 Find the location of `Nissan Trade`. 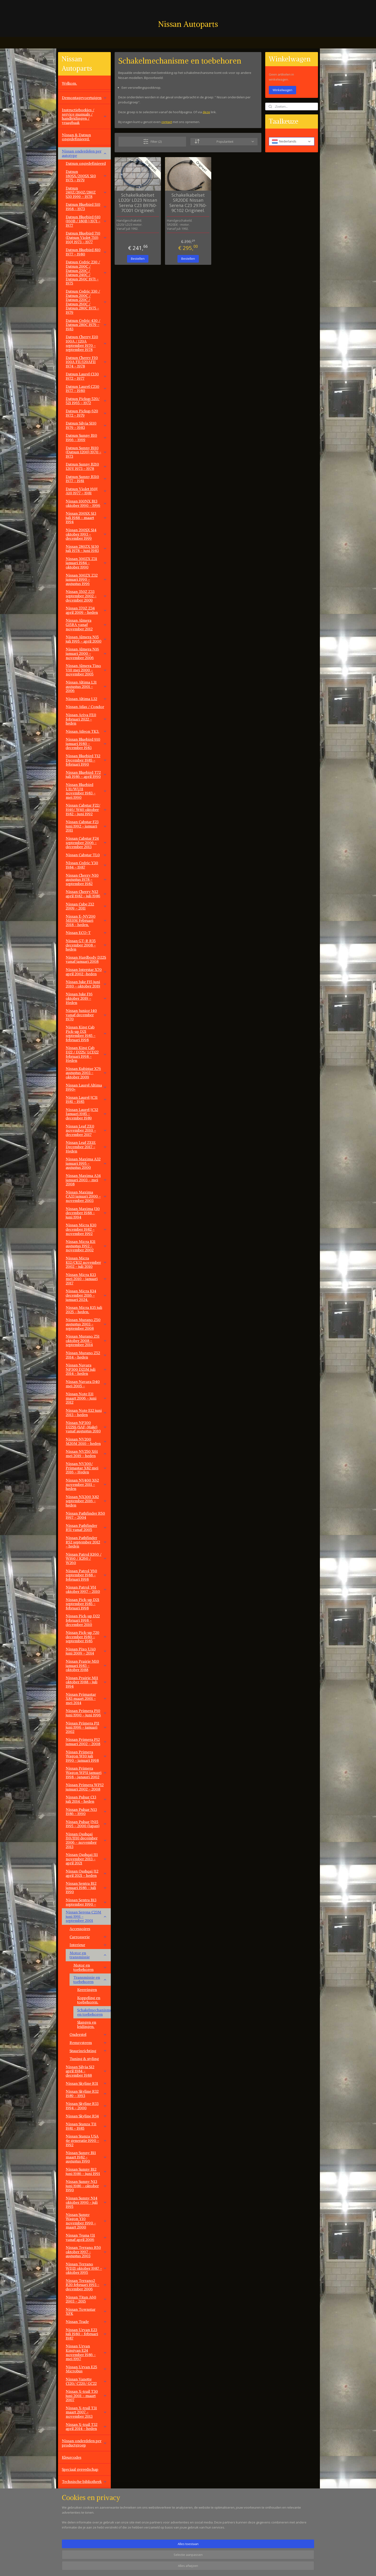

Nissan Trade is located at coordinates (86, 2321).